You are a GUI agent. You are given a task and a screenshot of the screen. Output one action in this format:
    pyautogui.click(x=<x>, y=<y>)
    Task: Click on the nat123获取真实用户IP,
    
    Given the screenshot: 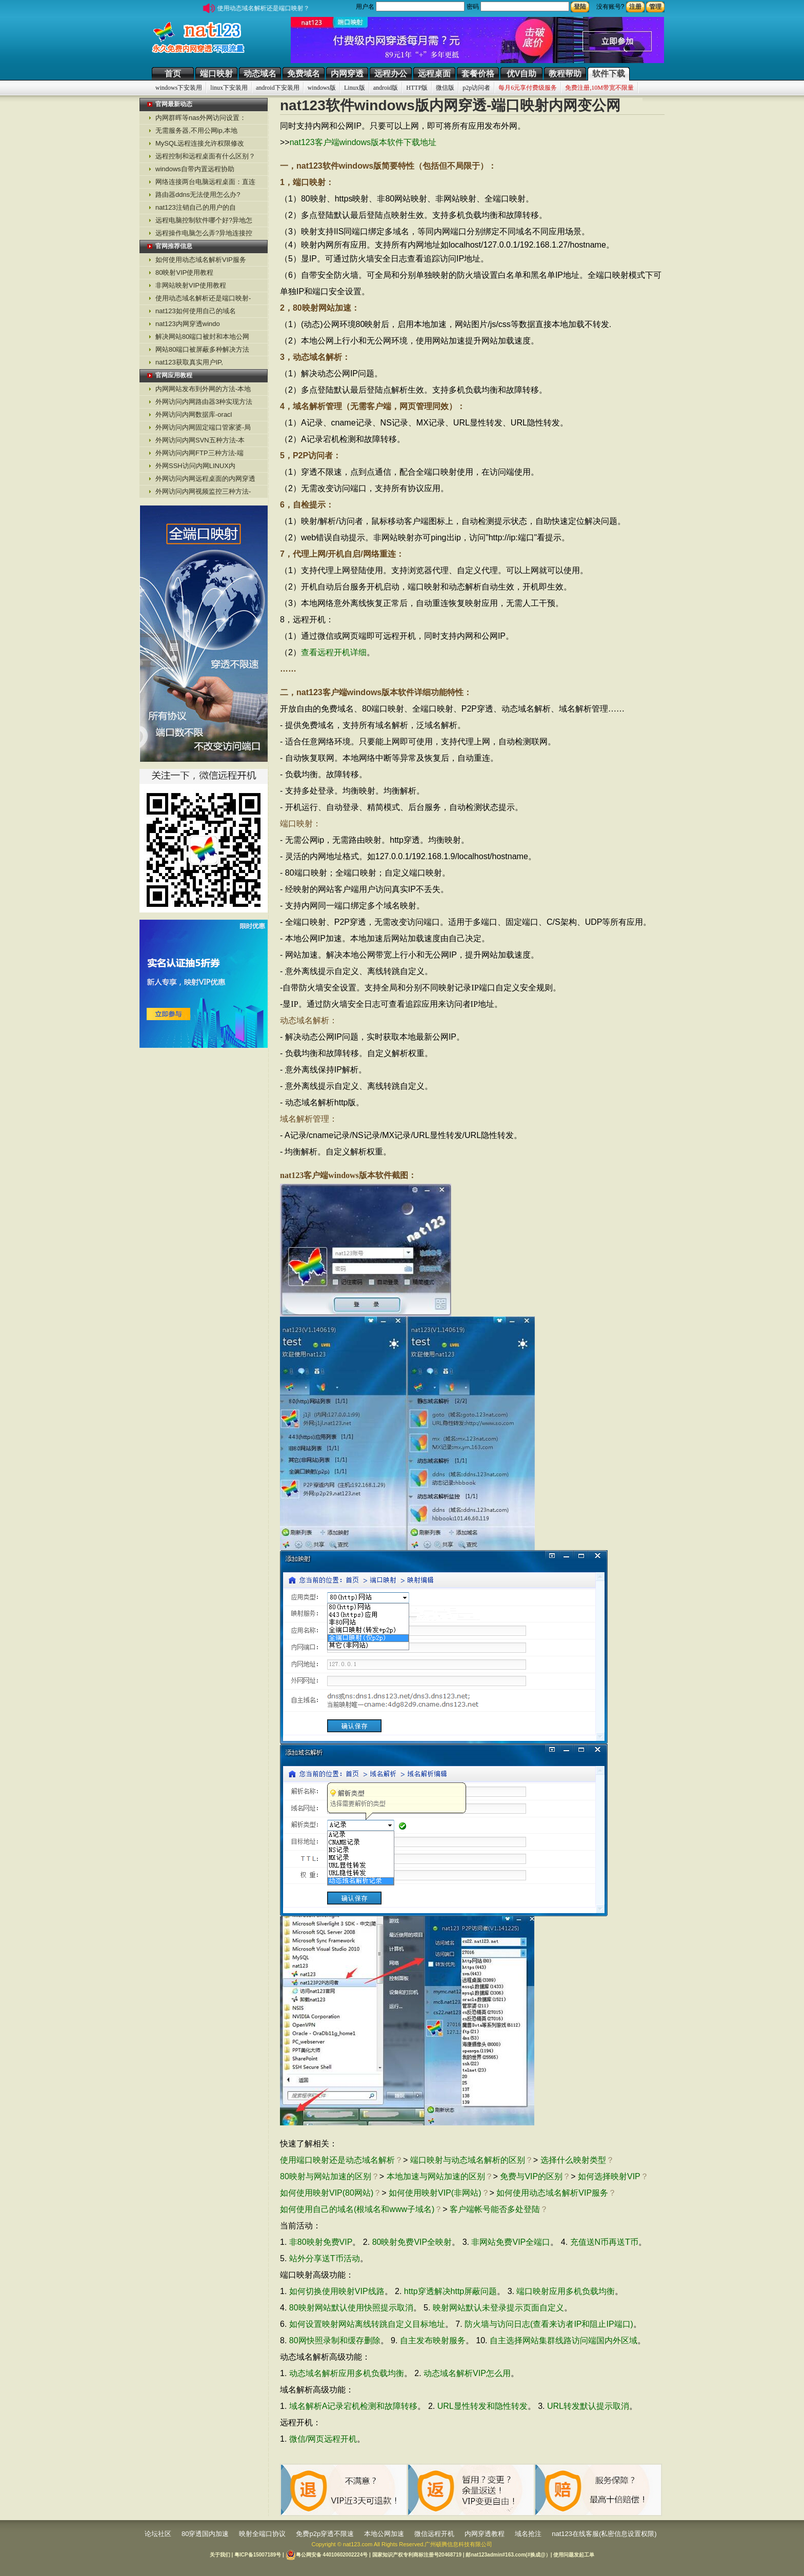 What is the action you would take?
    pyautogui.click(x=189, y=362)
    